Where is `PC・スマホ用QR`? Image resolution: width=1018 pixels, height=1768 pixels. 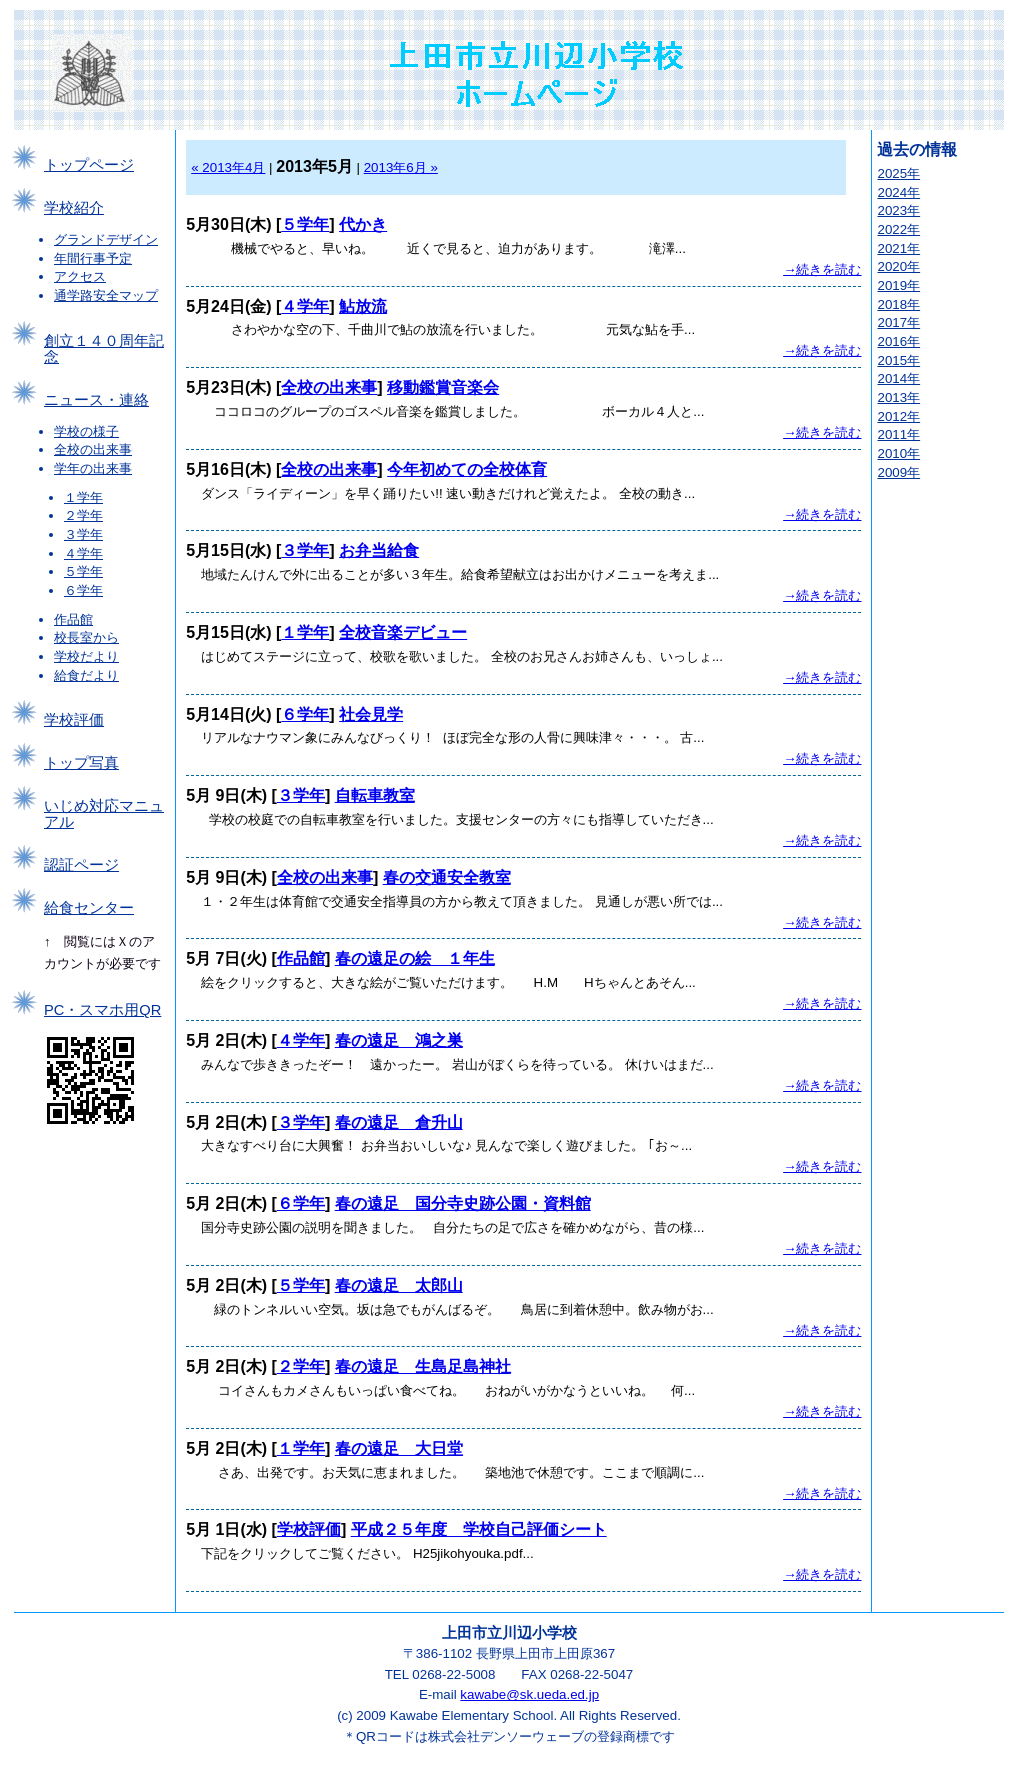
PC・スマホ用QR is located at coordinates (102, 1010).